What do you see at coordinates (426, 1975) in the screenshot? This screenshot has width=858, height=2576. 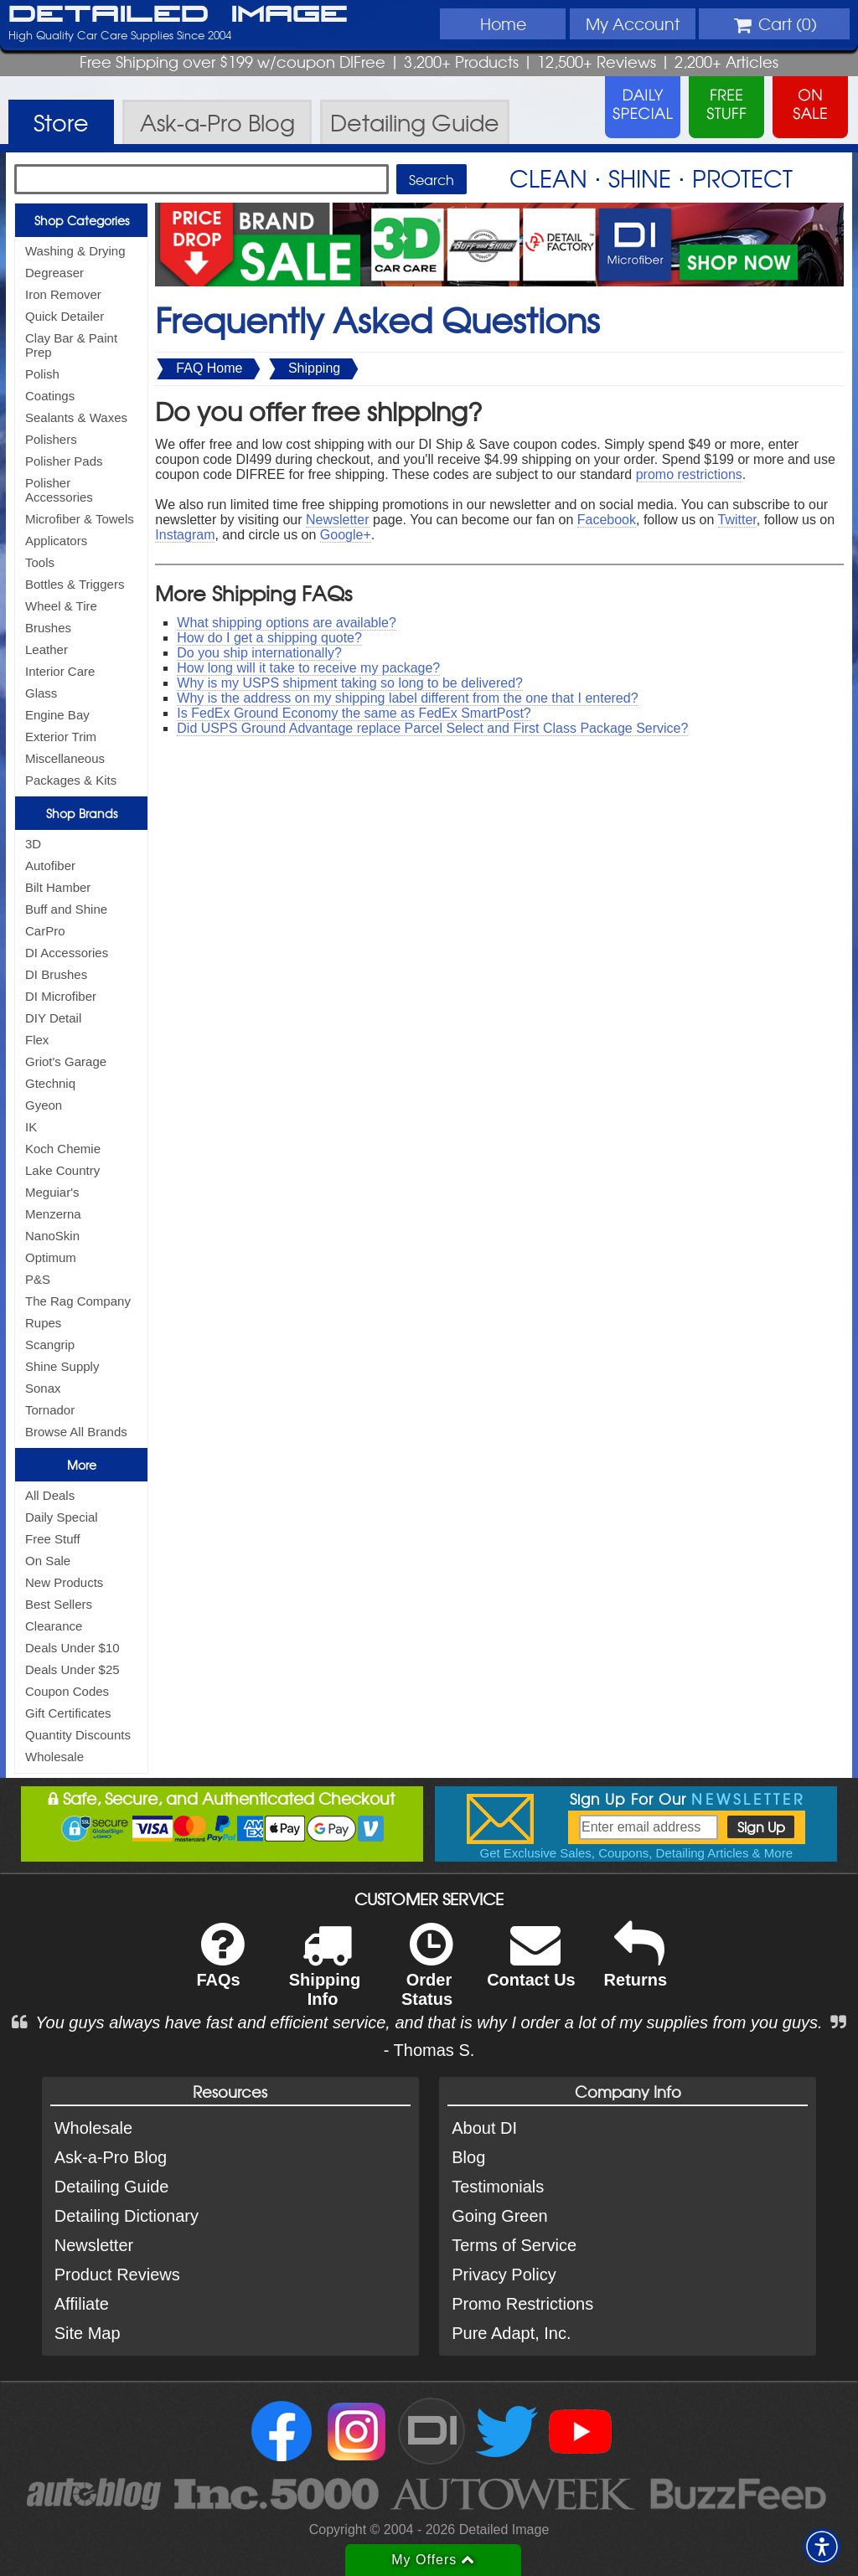 I see `Order Status` at bounding box center [426, 1975].